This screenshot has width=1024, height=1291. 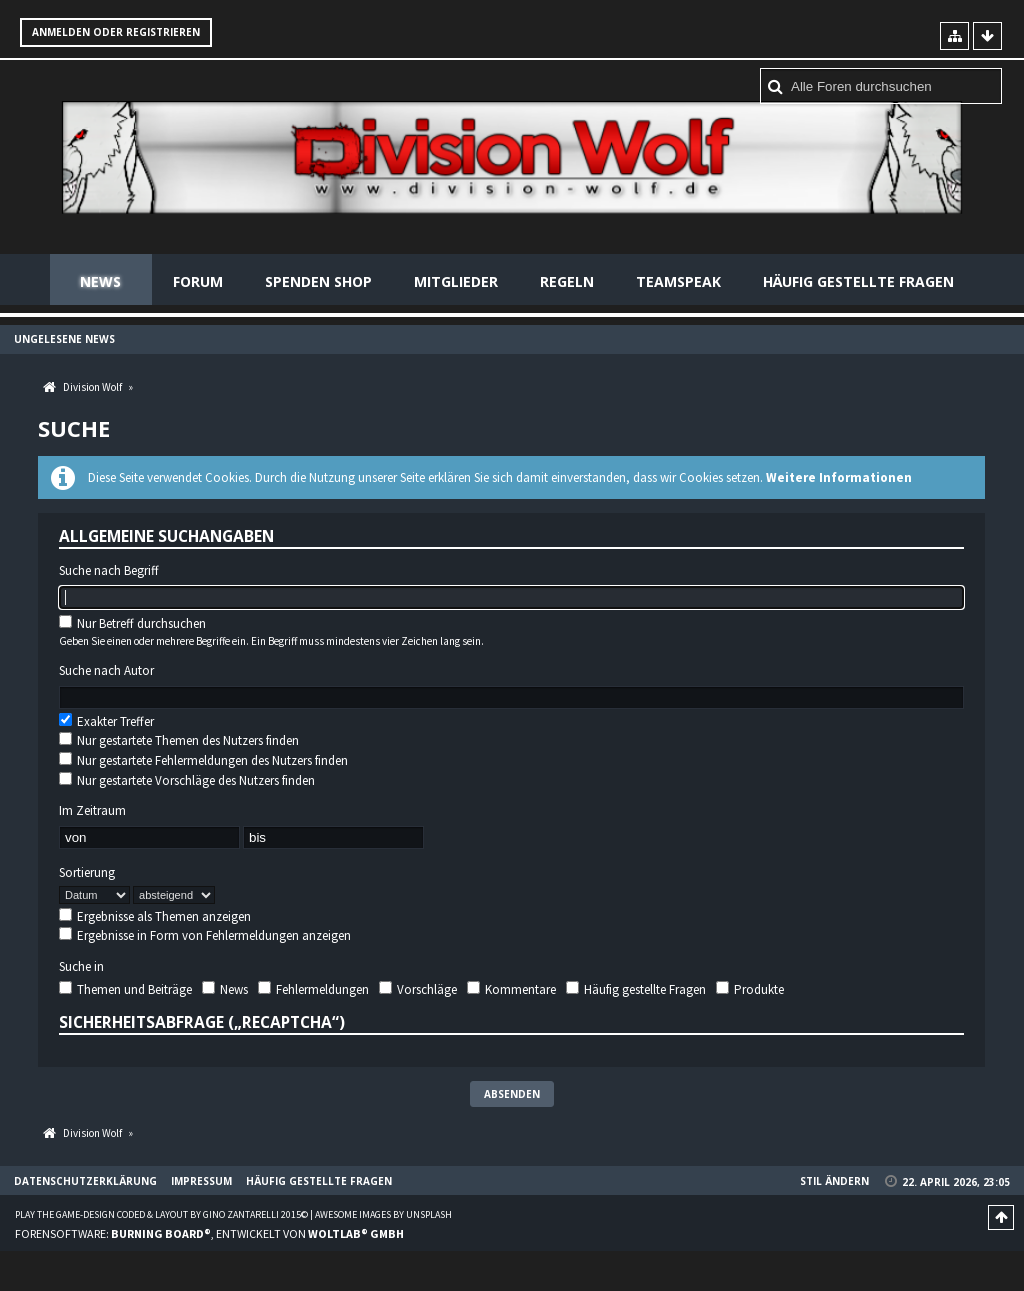 I want to click on Exakter Treffer, so click(x=106, y=721).